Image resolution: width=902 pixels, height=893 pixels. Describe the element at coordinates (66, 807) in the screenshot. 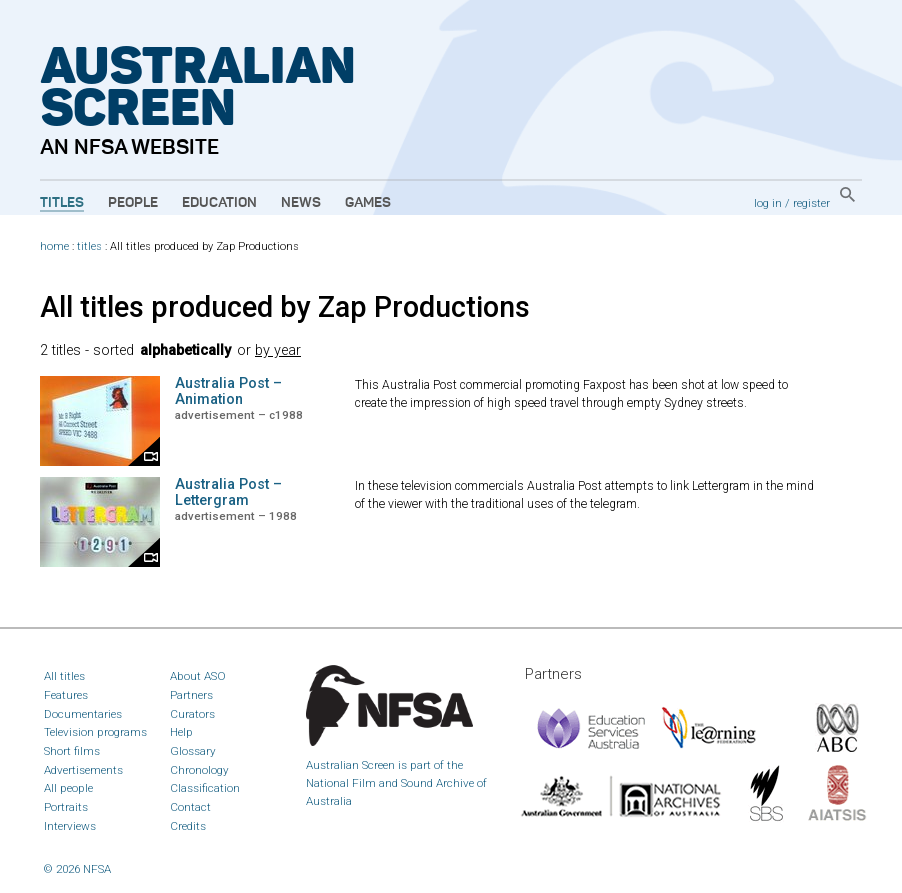

I see `Portraits` at that location.